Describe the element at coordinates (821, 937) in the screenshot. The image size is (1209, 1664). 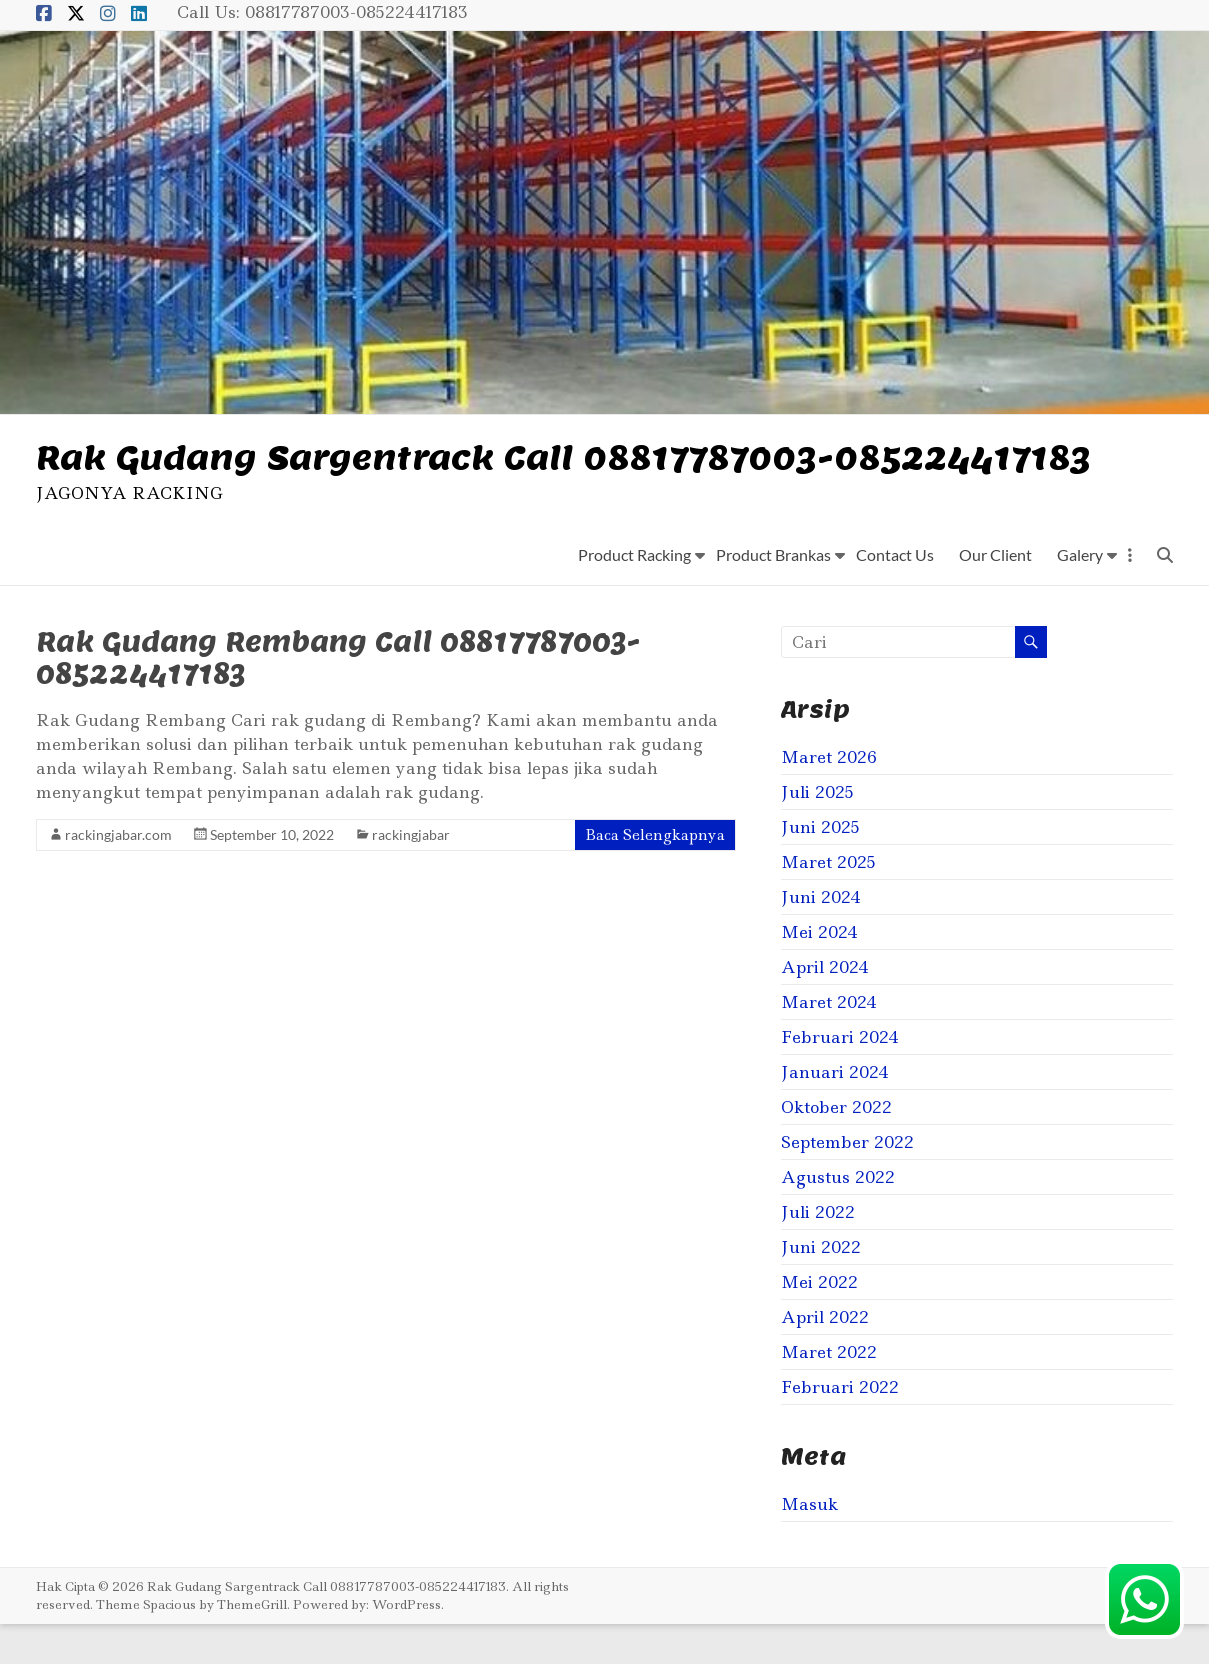
I see `Juni 2024` at that location.